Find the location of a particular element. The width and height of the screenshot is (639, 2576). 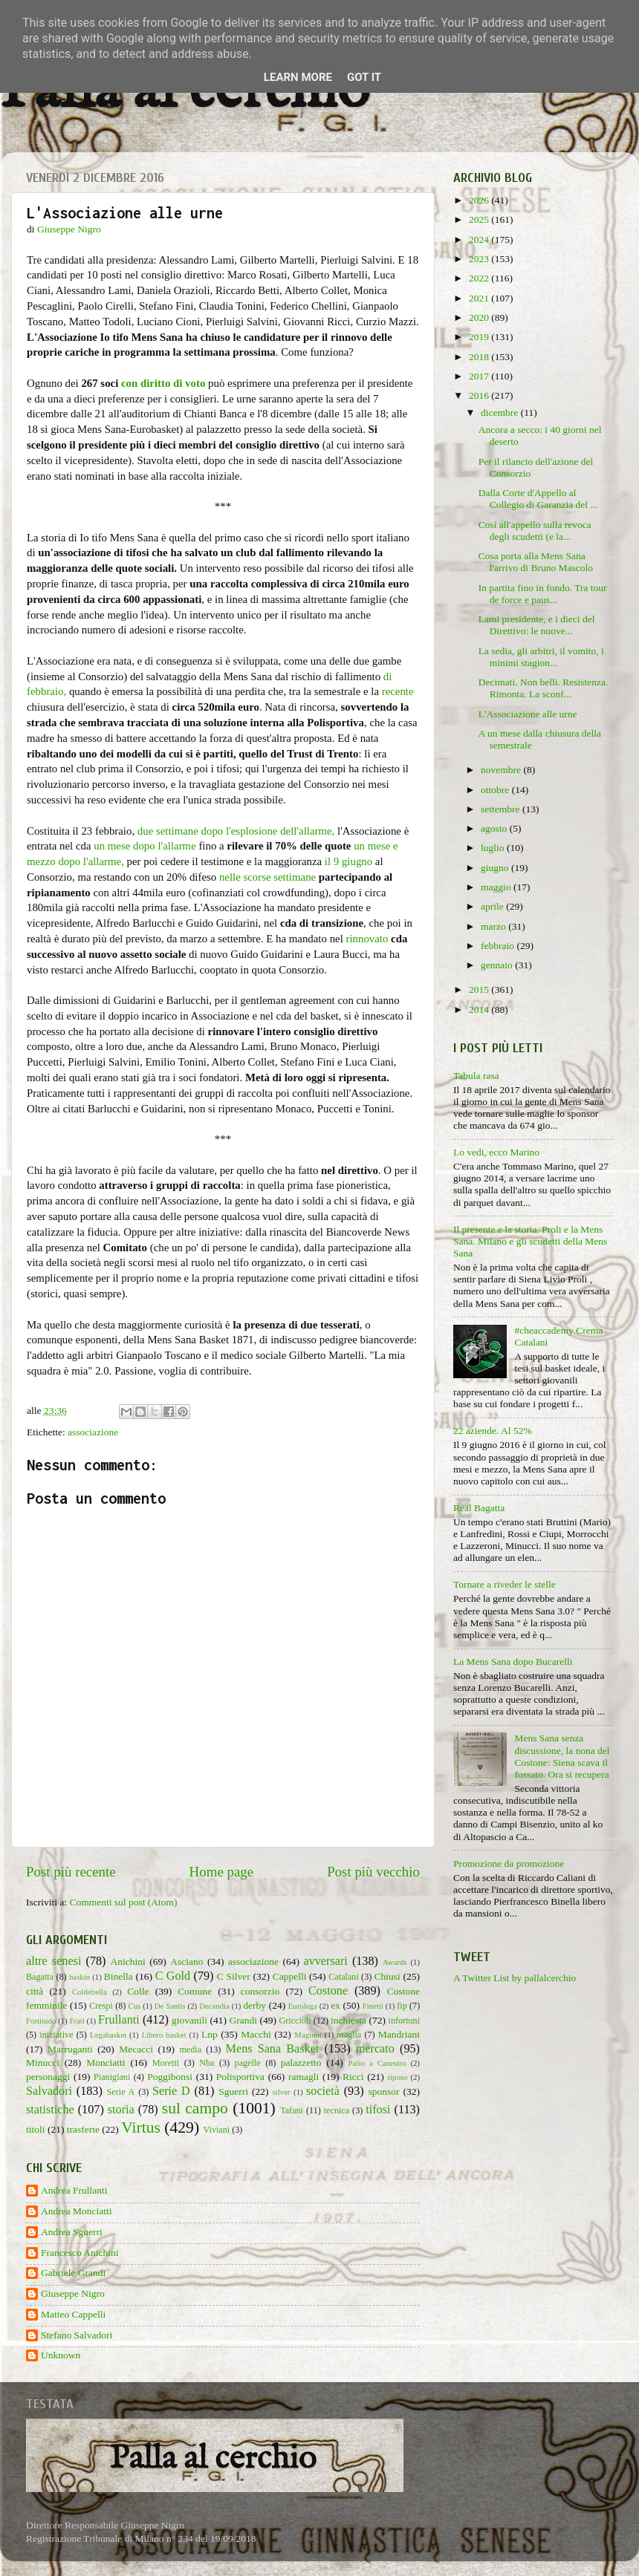

rinnovato is located at coordinates (367, 939).